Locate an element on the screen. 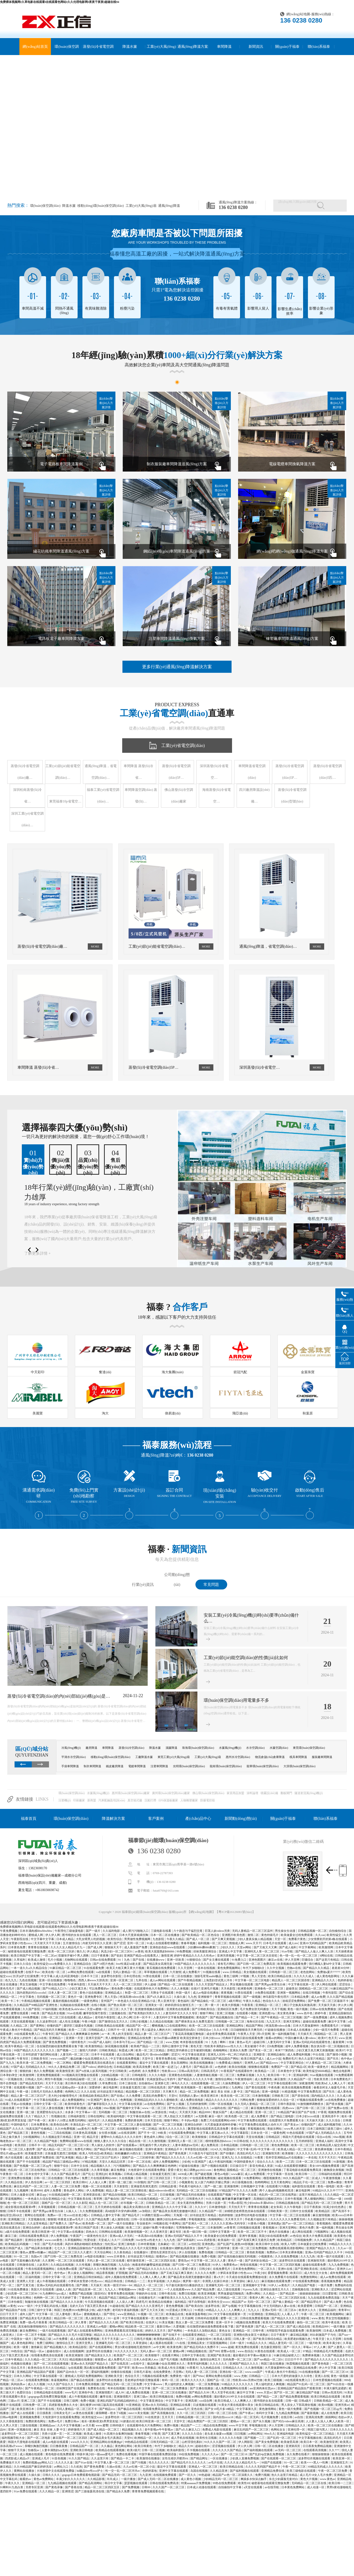 This screenshot has height=2576, width=354. 极品videosvideo喷水 is located at coordinates (162, 2190).